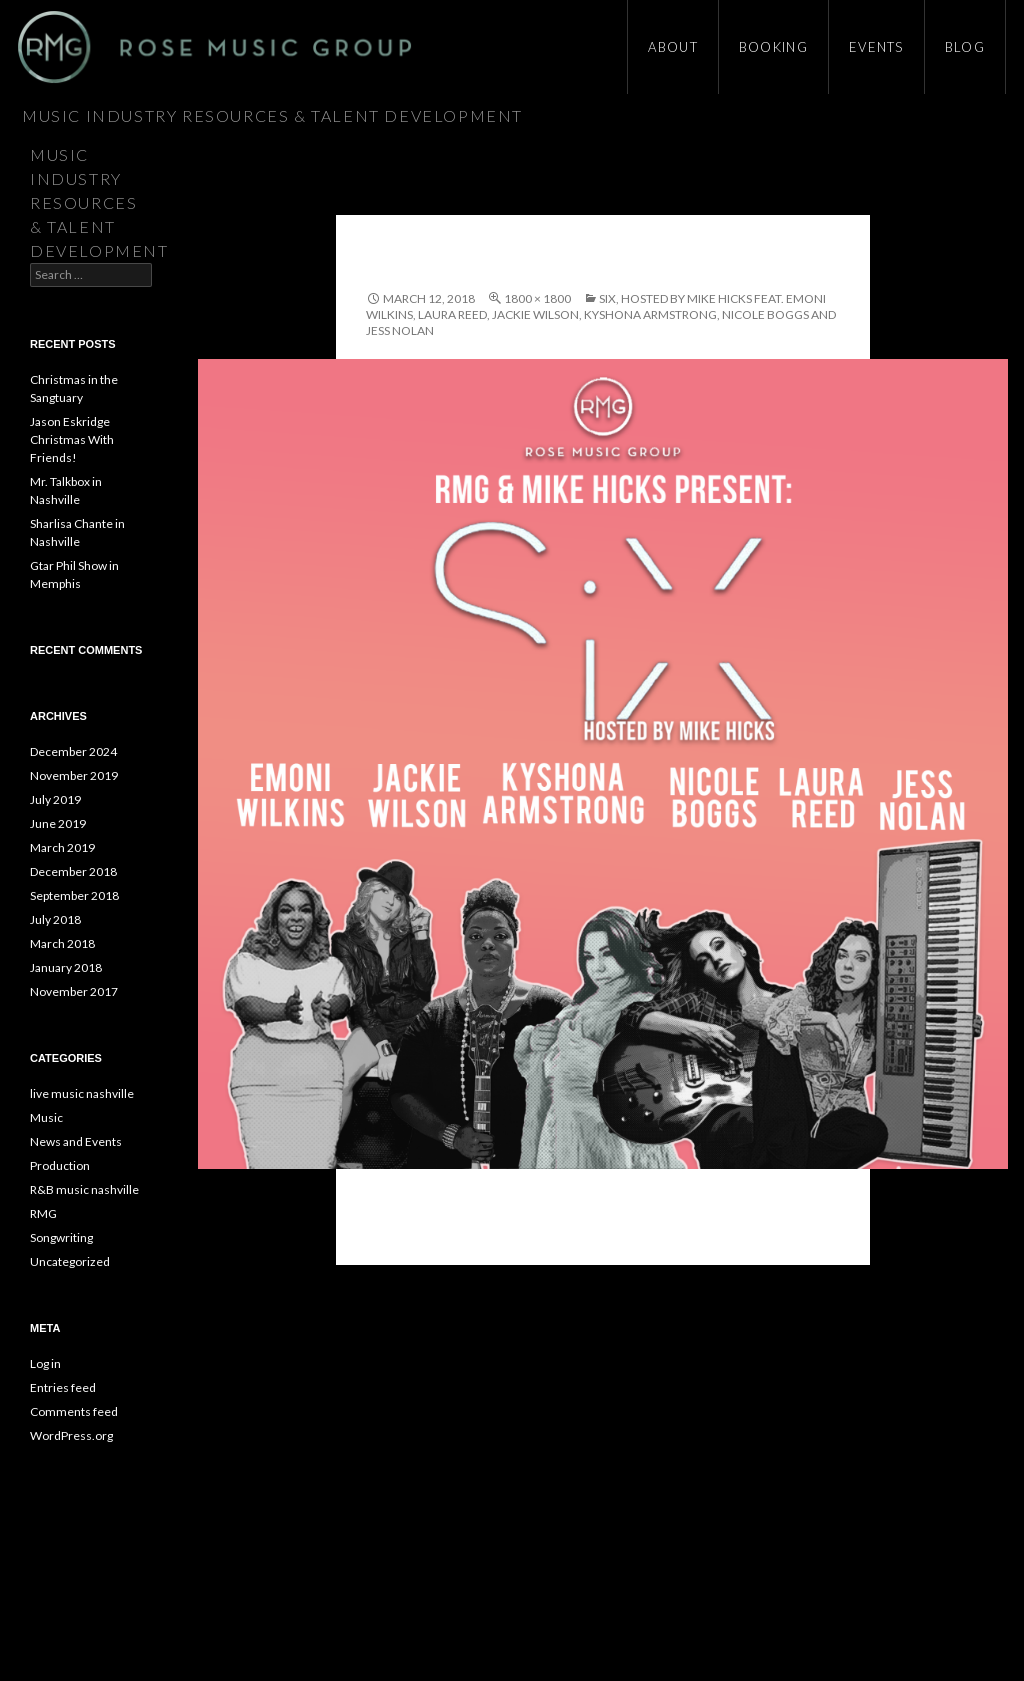  Describe the element at coordinates (55, 799) in the screenshot. I see `July 2019` at that location.